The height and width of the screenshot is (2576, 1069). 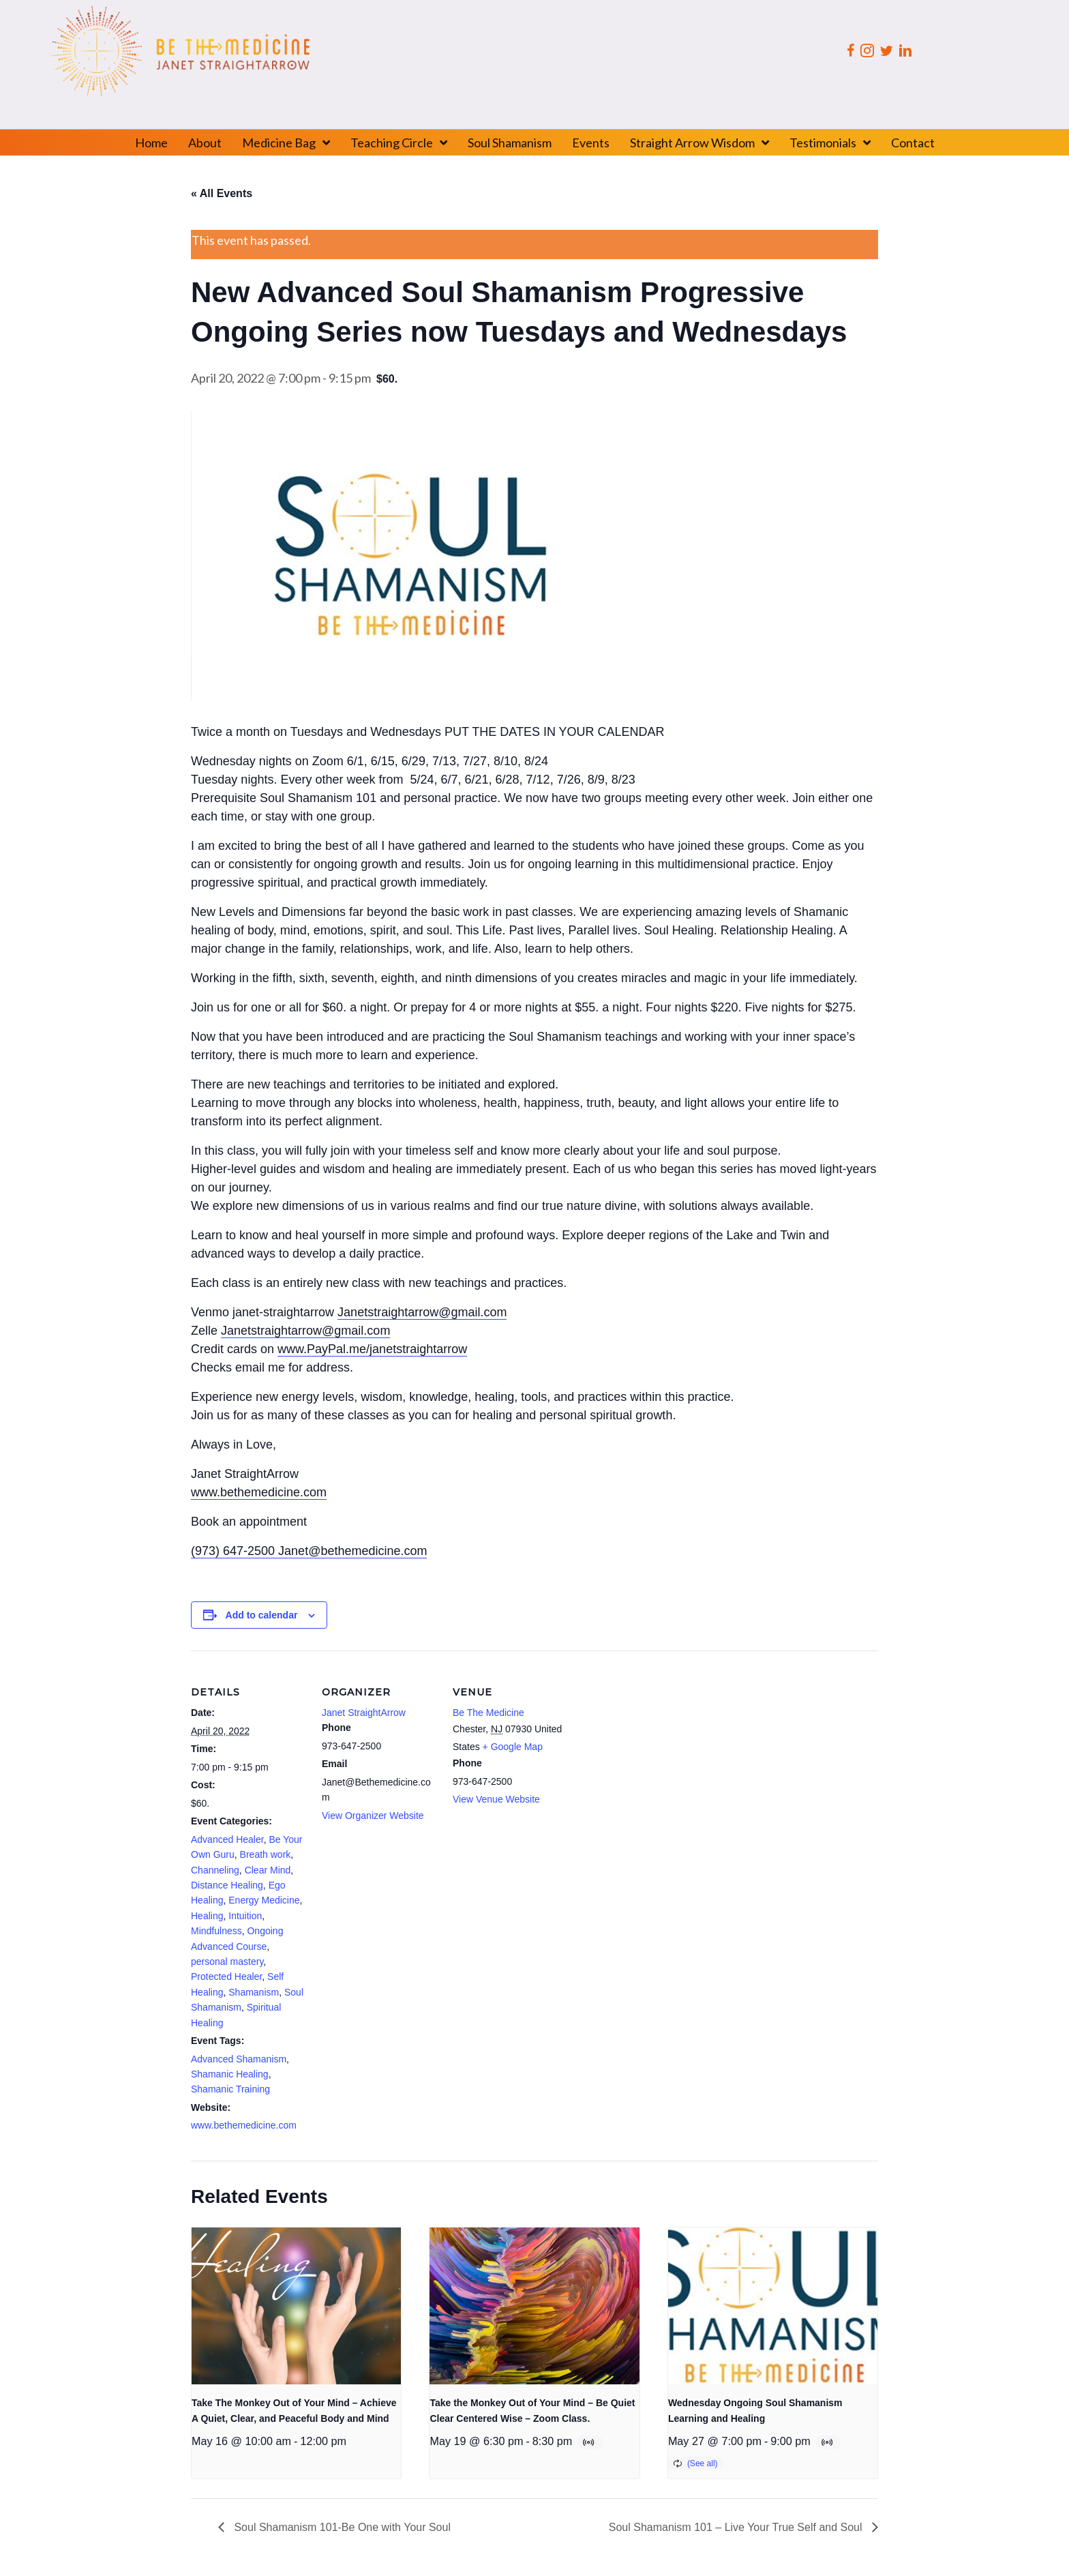 What do you see at coordinates (737, 2527) in the screenshot?
I see `Soul Shamanism 101 – Live Your True Self and Soul` at bounding box center [737, 2527].